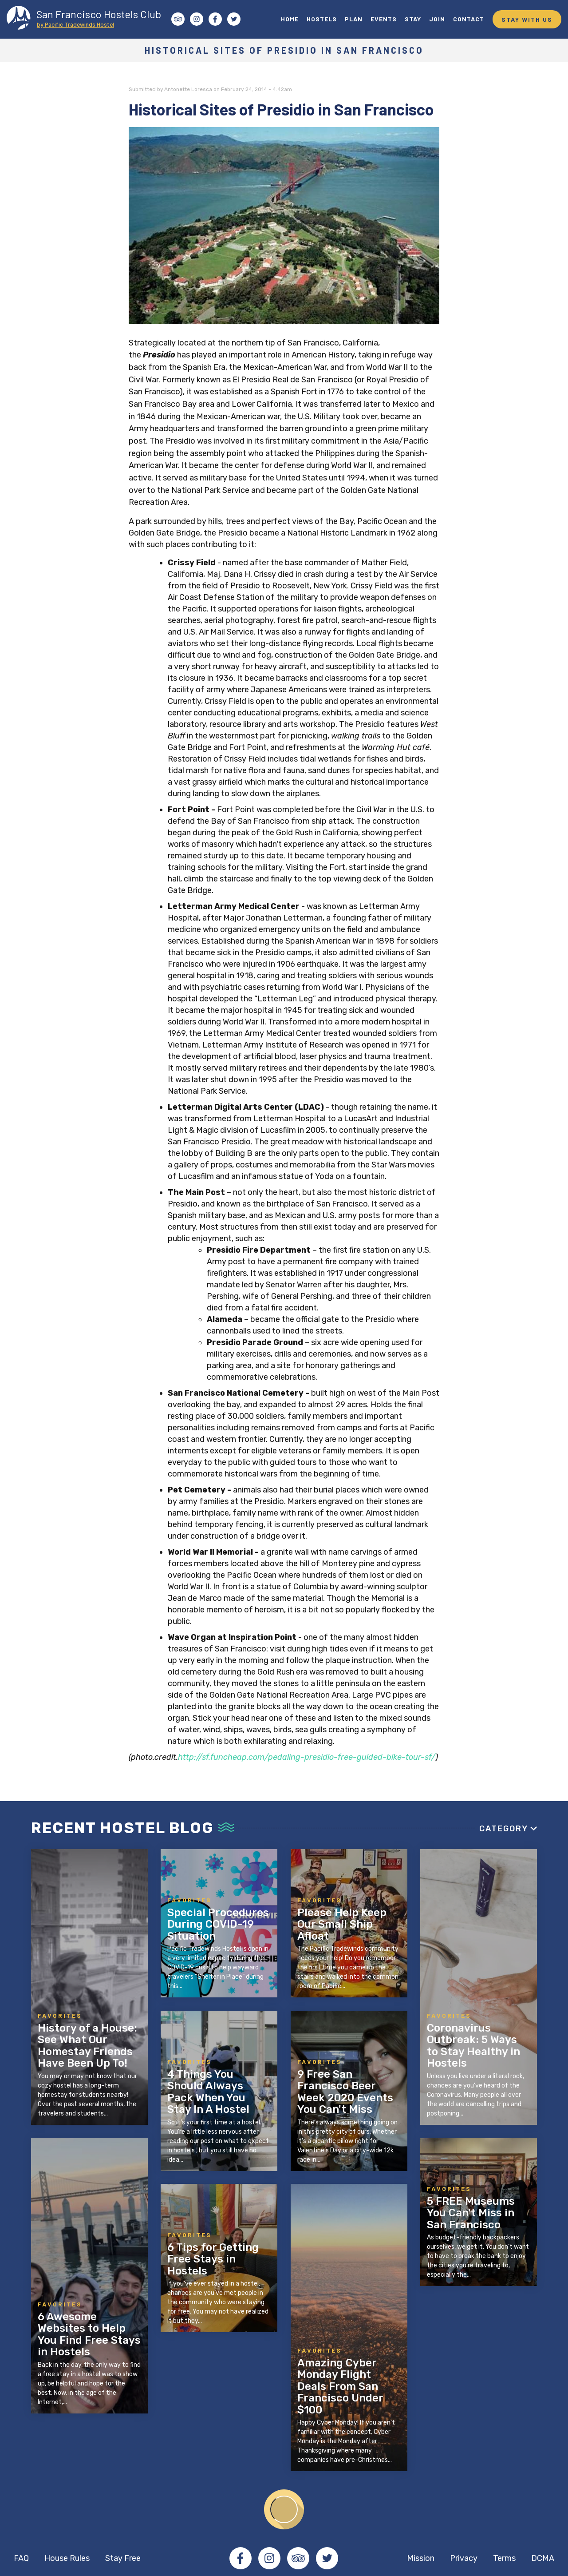 This screenshot has width=568, height=2576. I want to click on EVENTS, so click(384, 19).